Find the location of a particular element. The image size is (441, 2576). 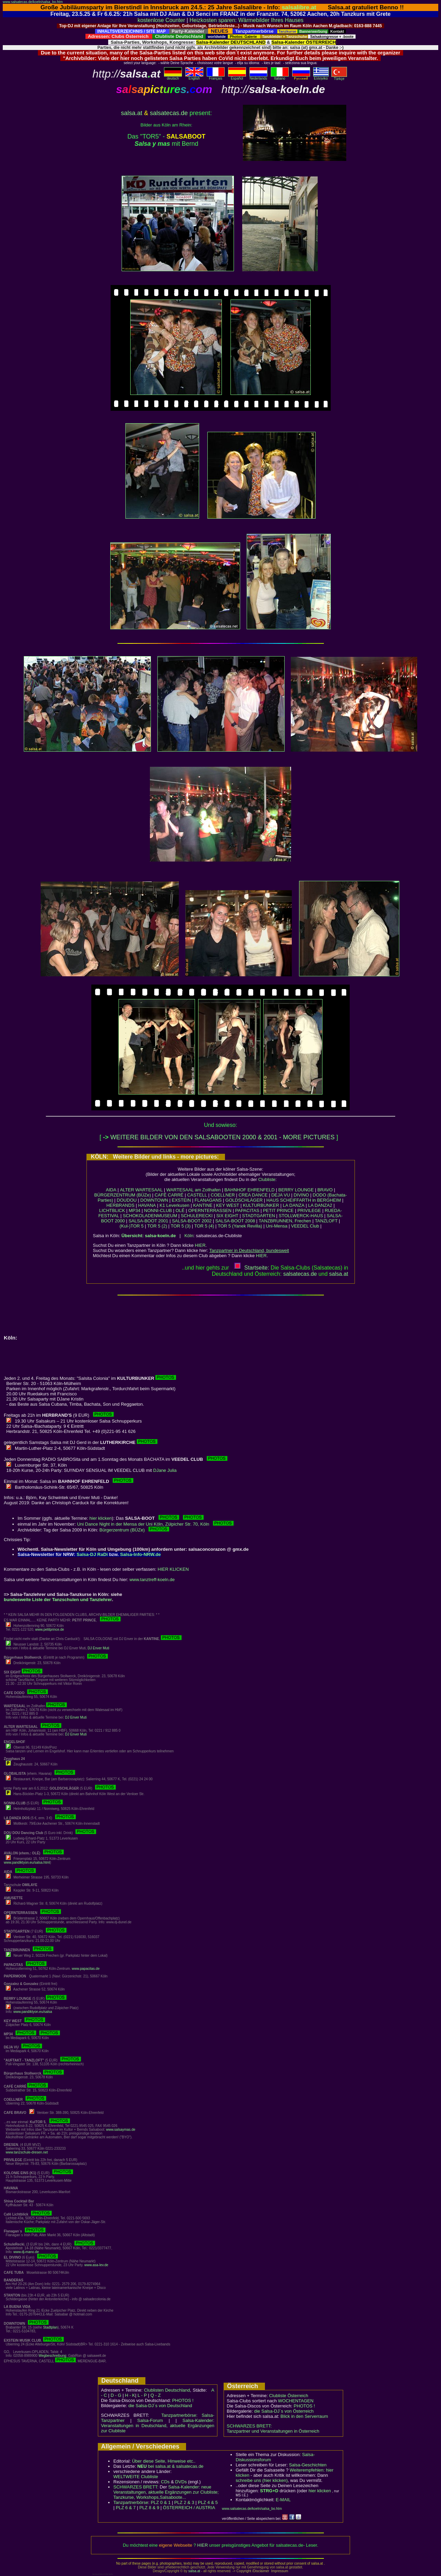

www.petitprince.de is located at coordinates (49, 1629).